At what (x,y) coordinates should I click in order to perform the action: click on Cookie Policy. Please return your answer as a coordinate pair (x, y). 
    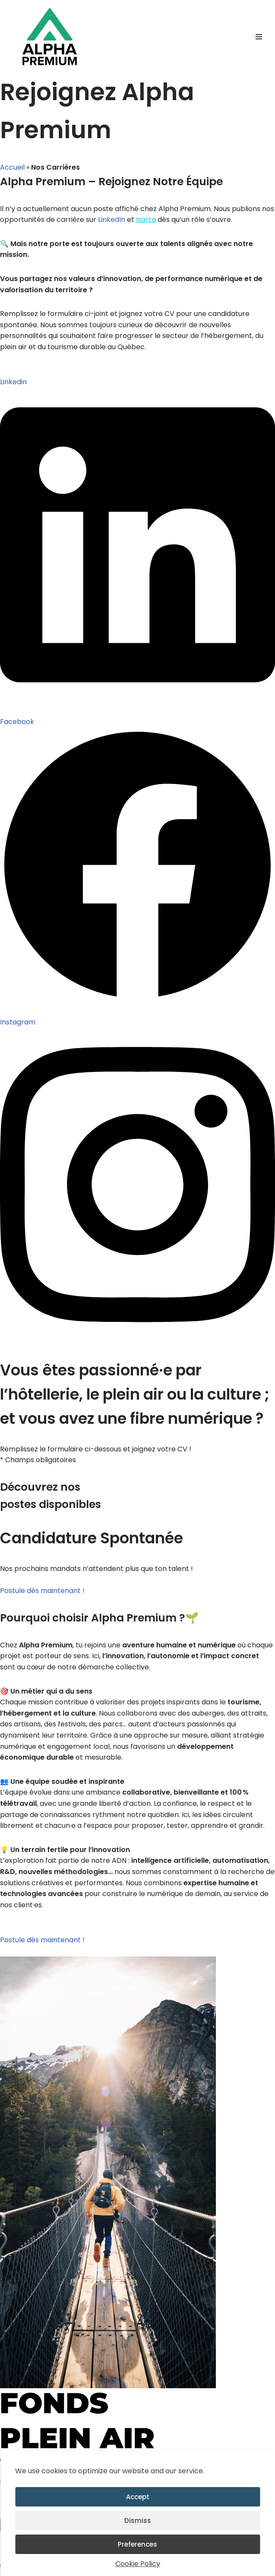
    Looking at the image, I should click on (137, 2564).